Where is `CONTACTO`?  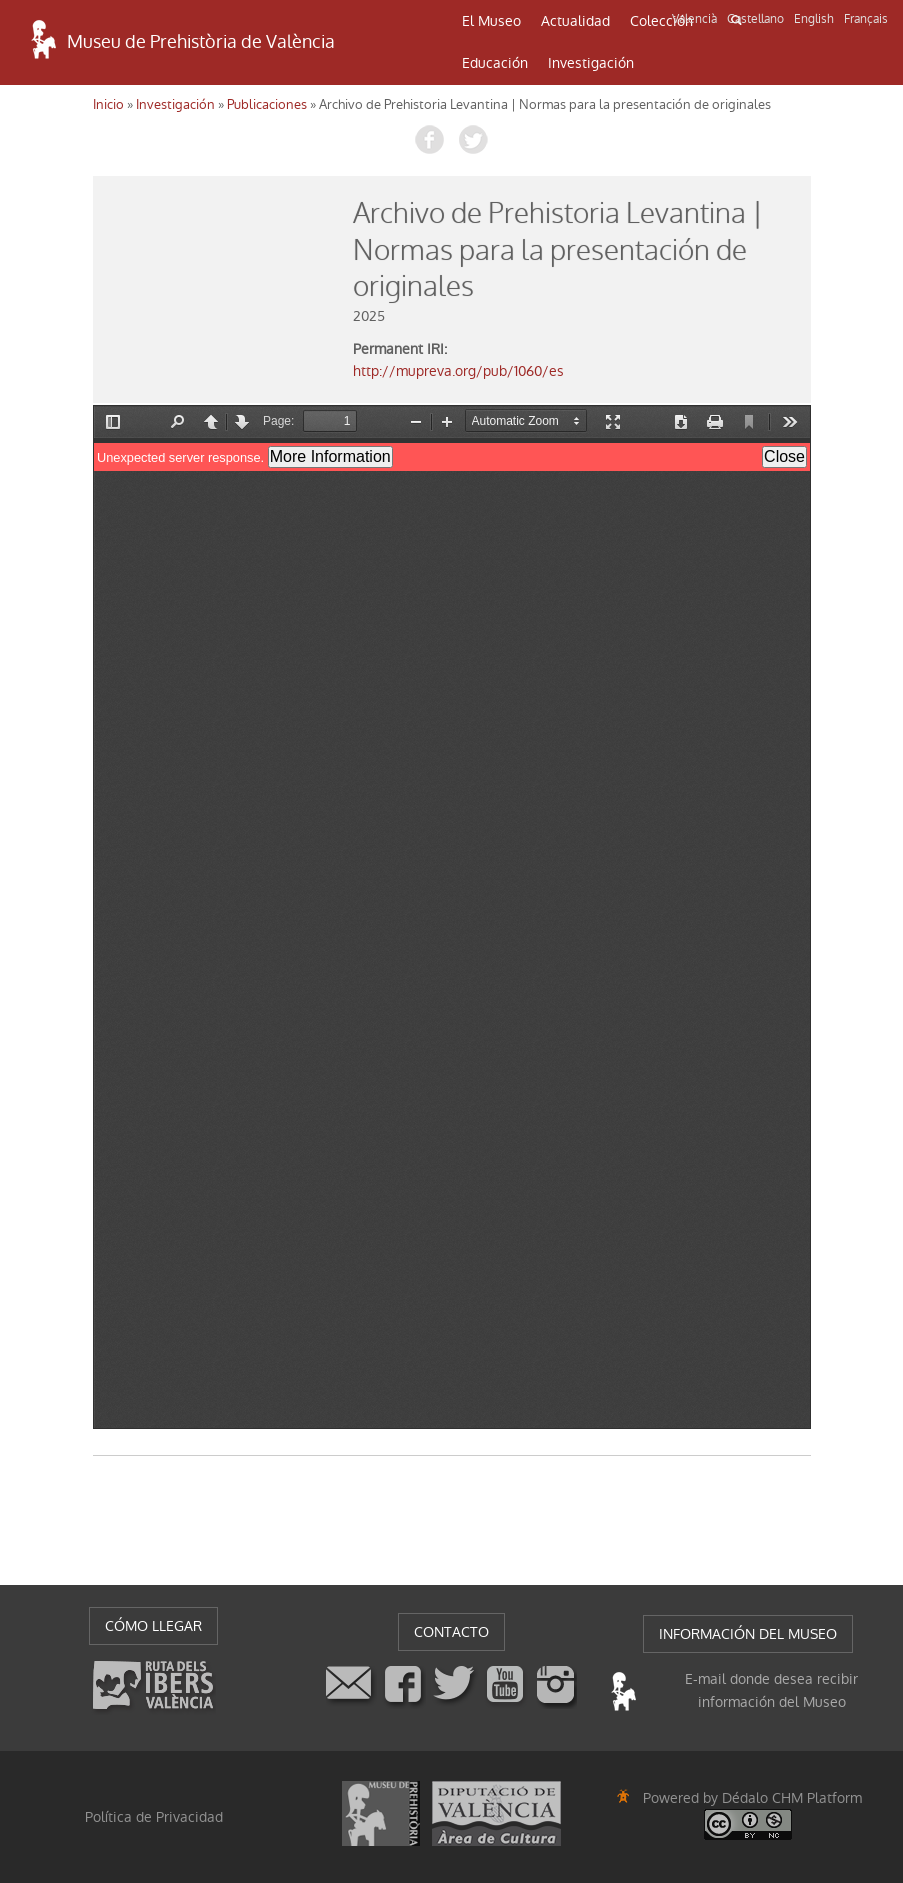
CONTACTO is located at coordinates (451, 1632).